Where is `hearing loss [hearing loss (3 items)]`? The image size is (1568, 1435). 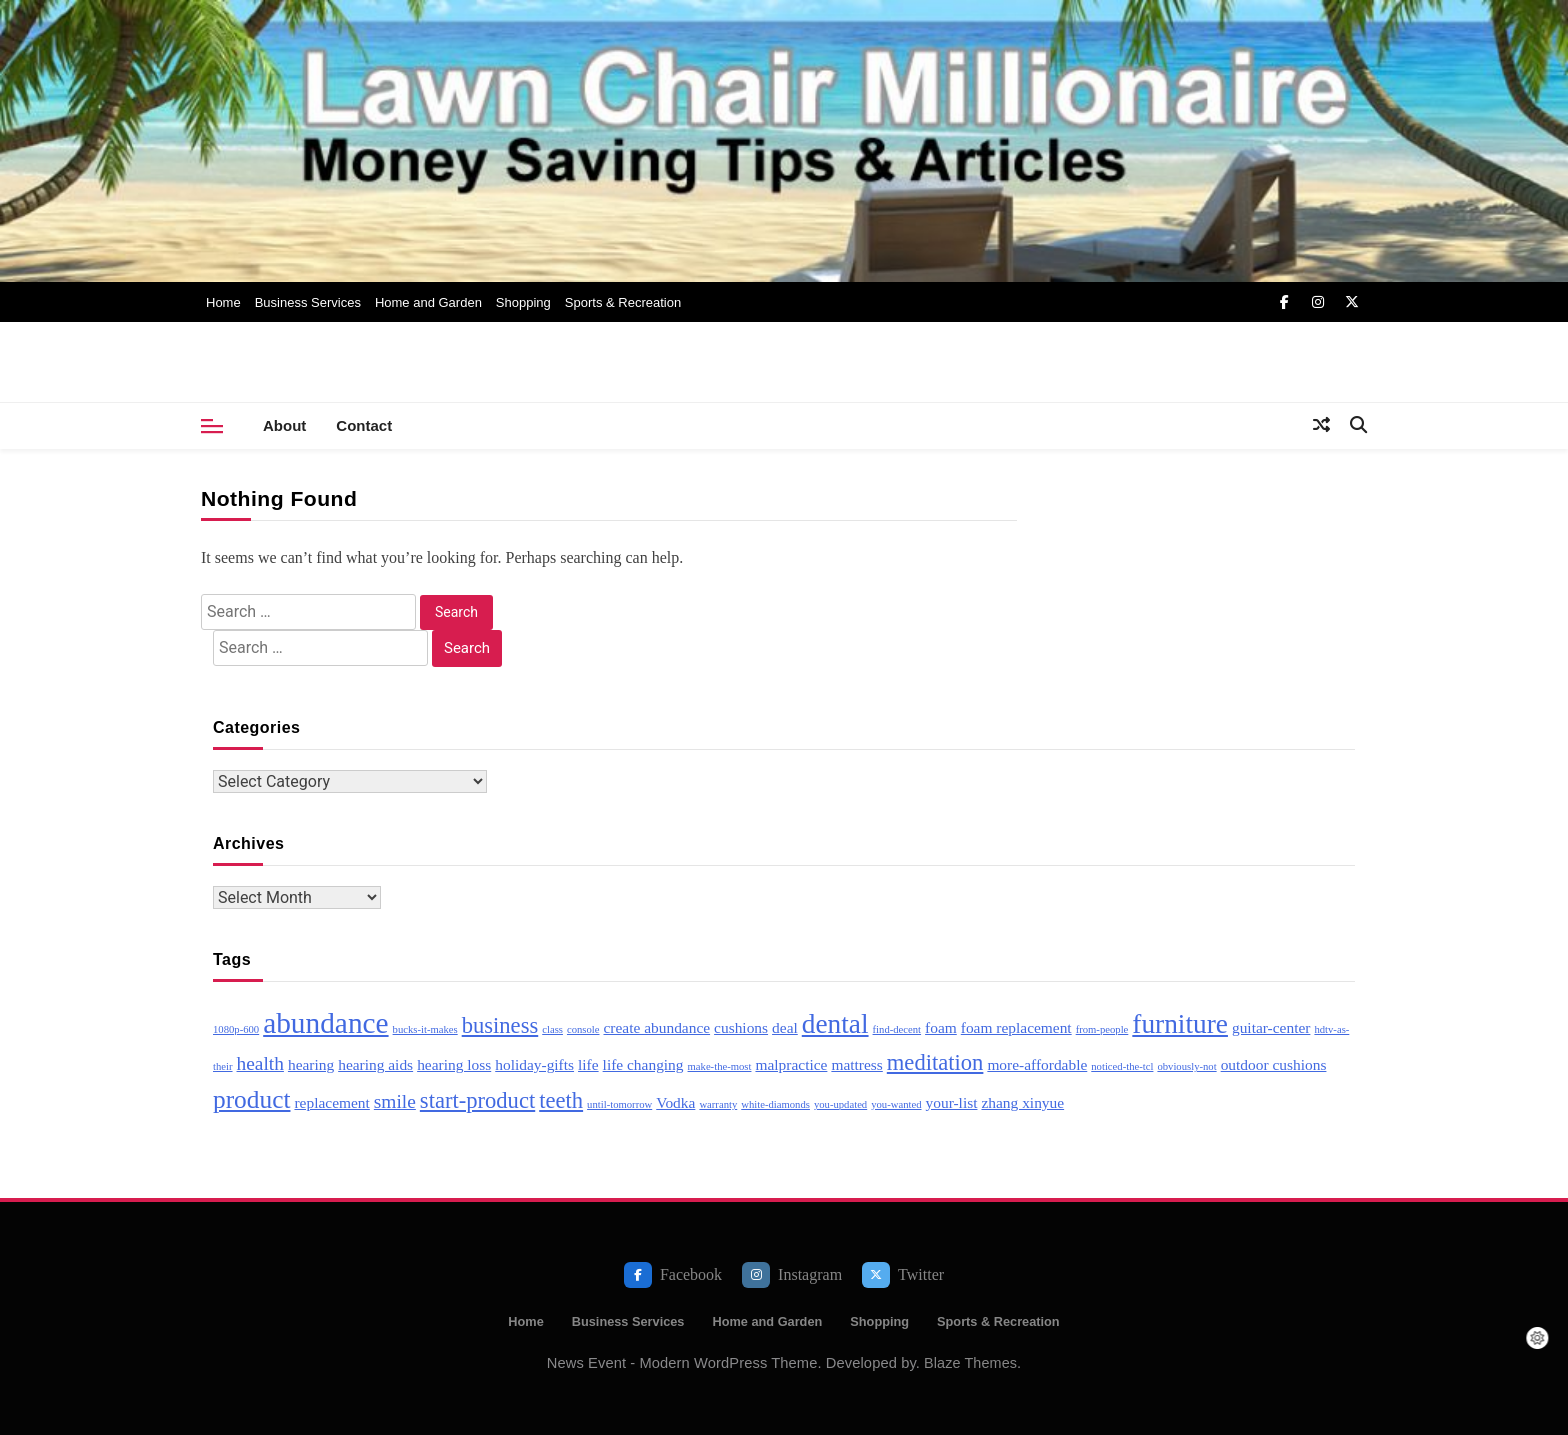
hearing loss [hearing loss (3 items)] is located at coordinates (454, 1064).